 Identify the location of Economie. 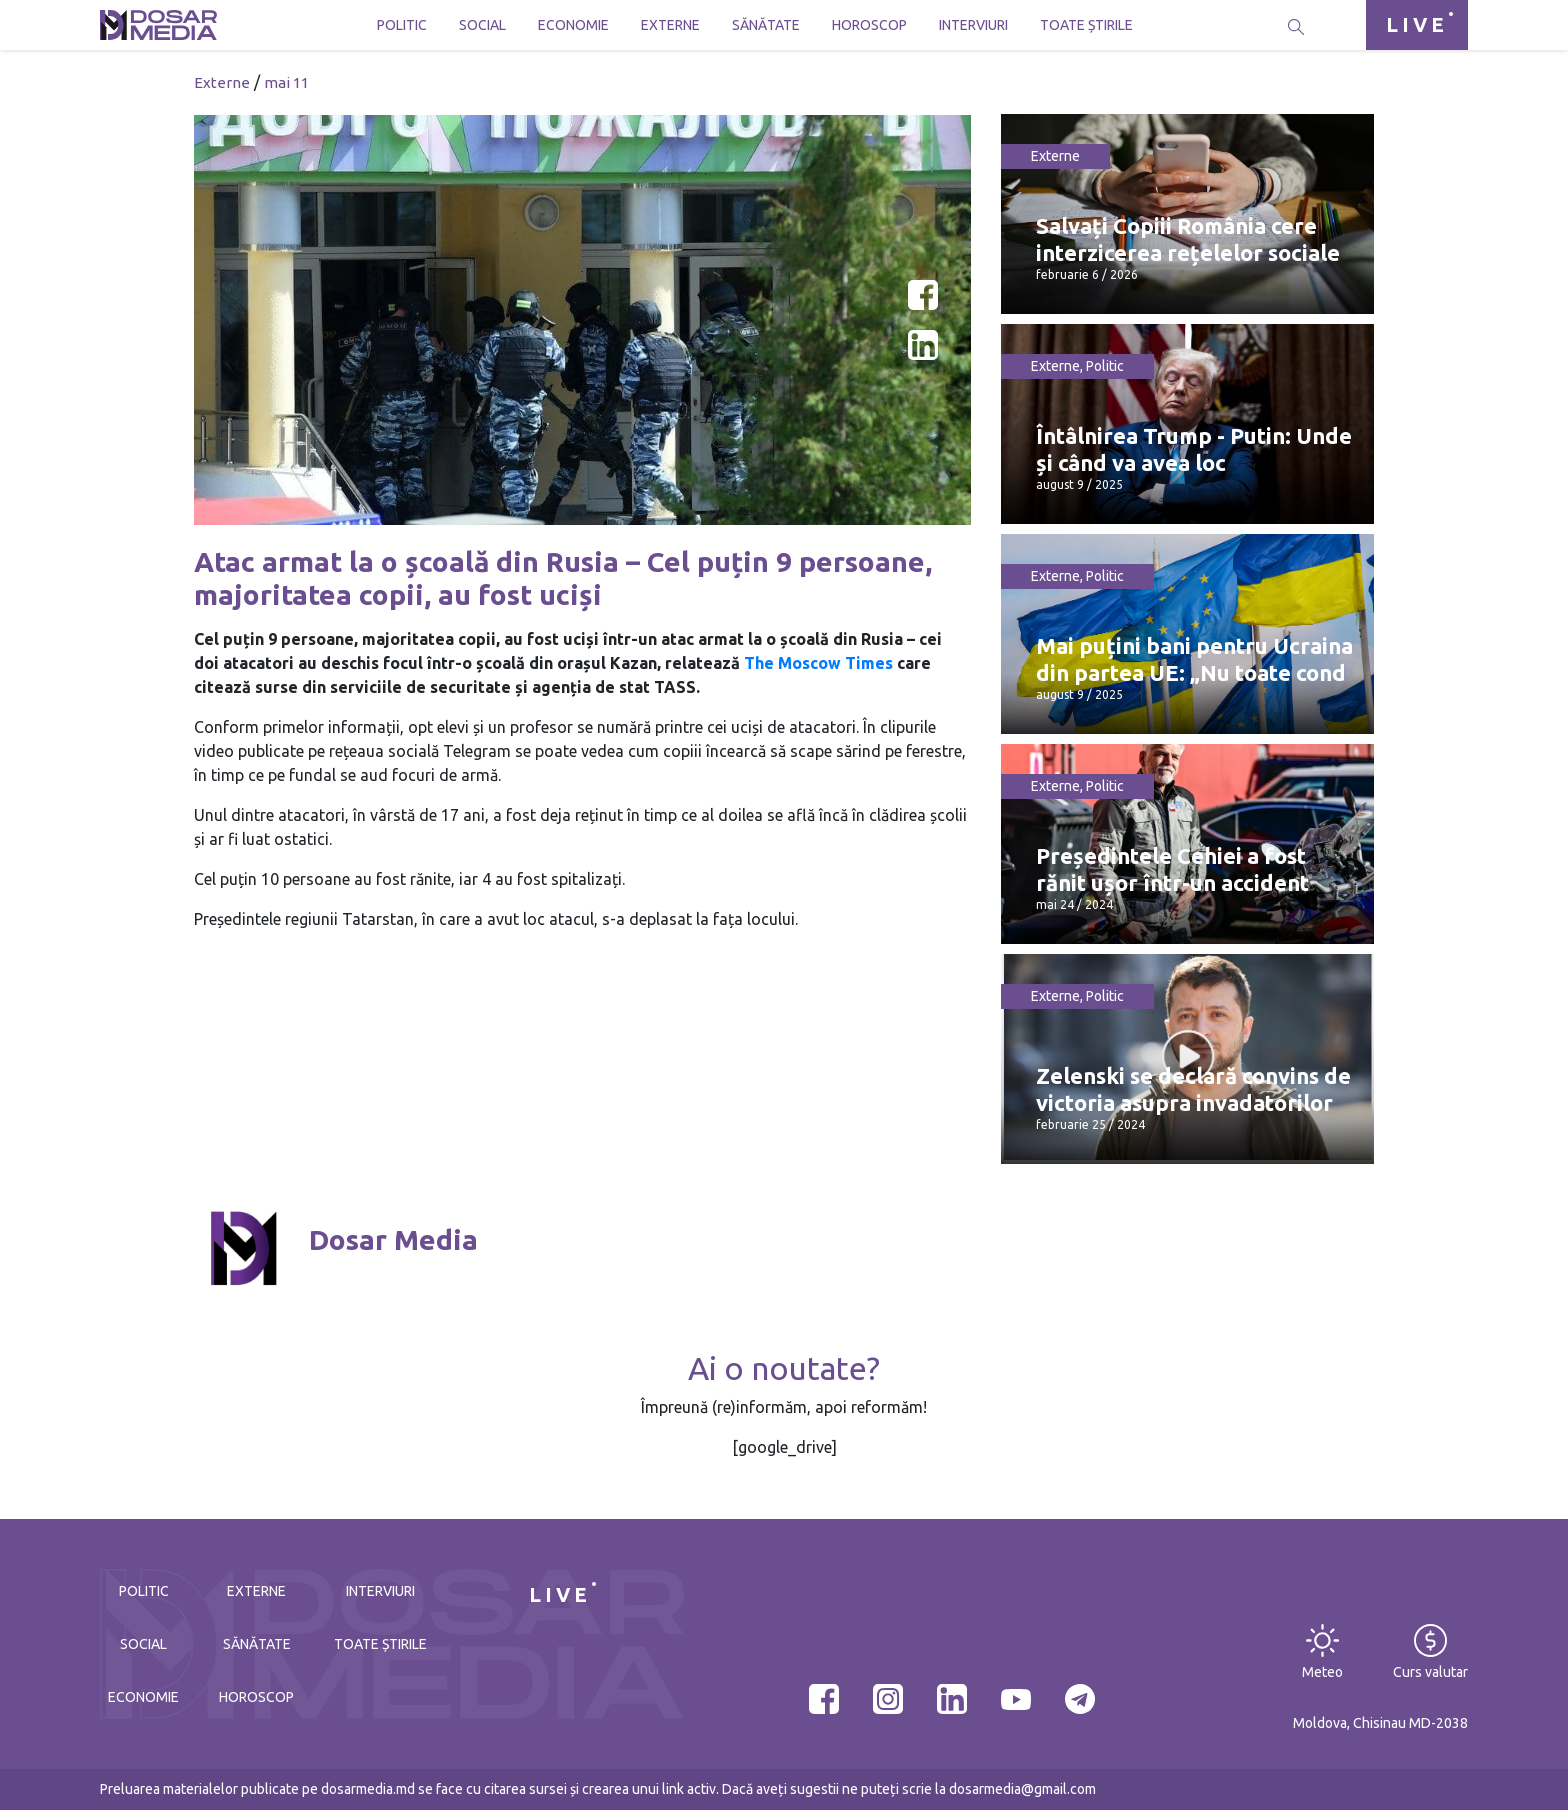
(573, 25).